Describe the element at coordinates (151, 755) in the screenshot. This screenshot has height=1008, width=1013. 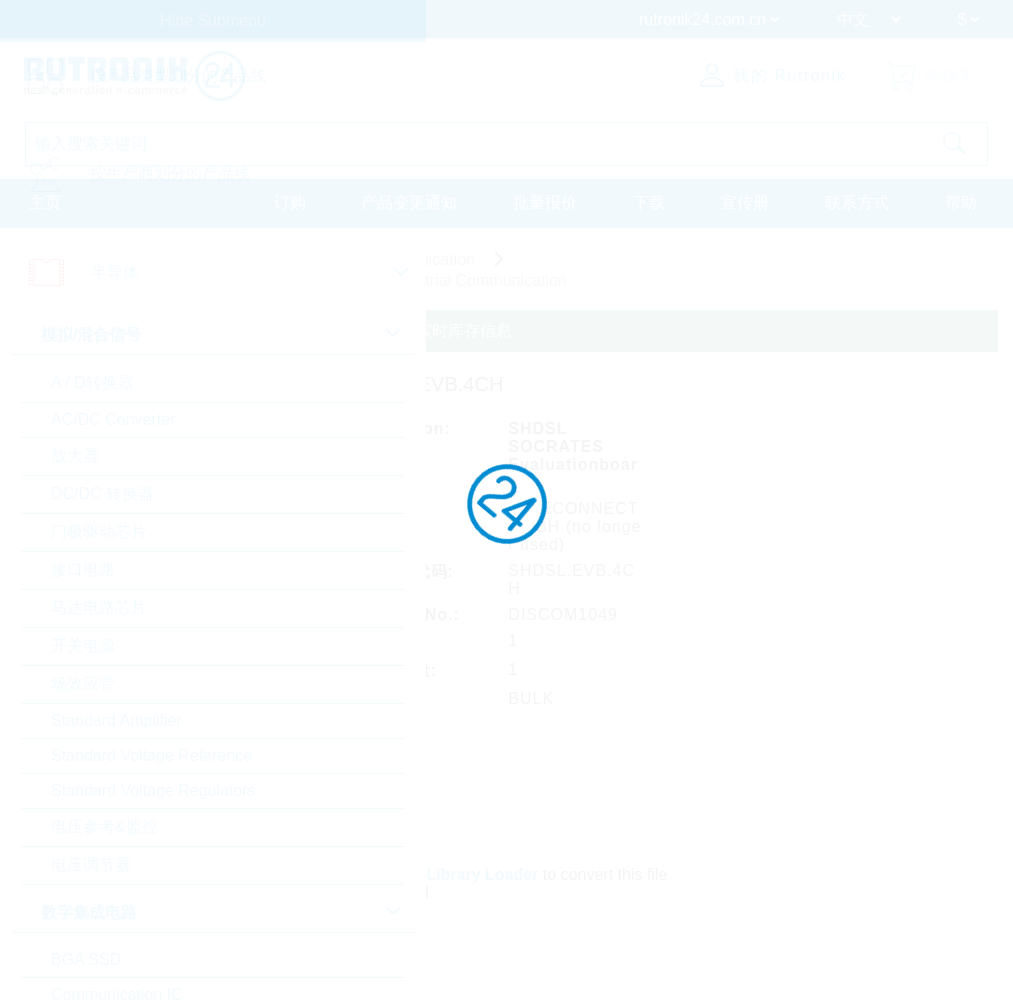
I see `Standard Voltage Reference` at that location.